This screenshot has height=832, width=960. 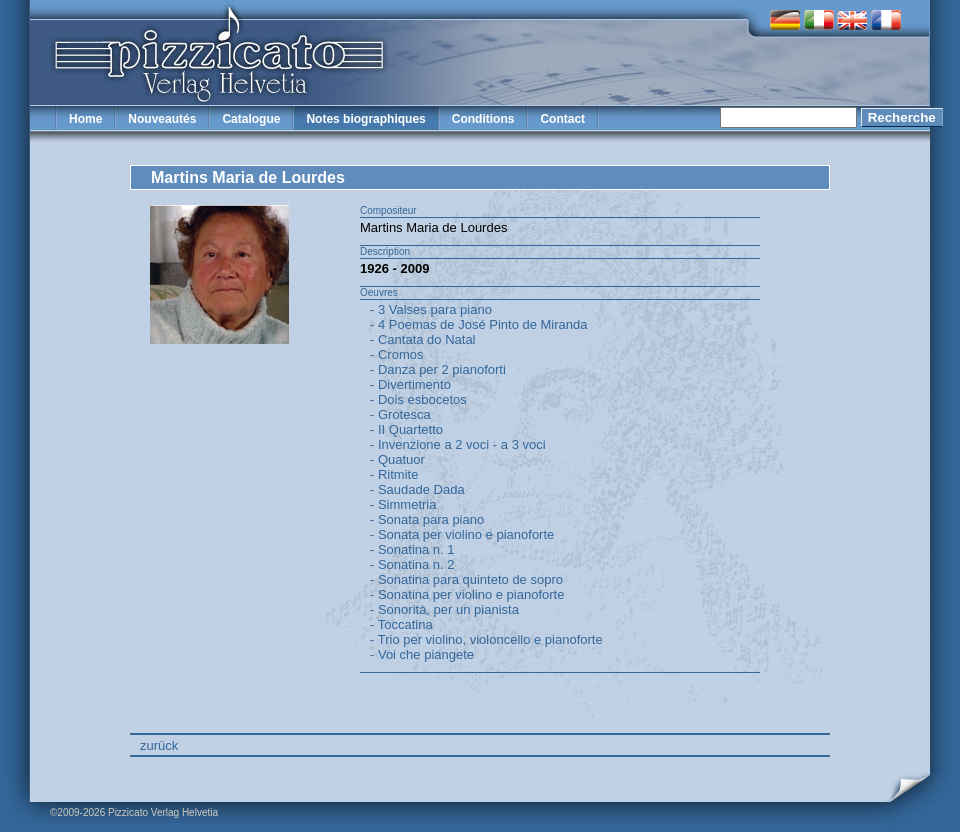 What do you see at coordinates (400, 414) in the screenshot?
I see `- Grotesca` at bounding box center [400, 414].